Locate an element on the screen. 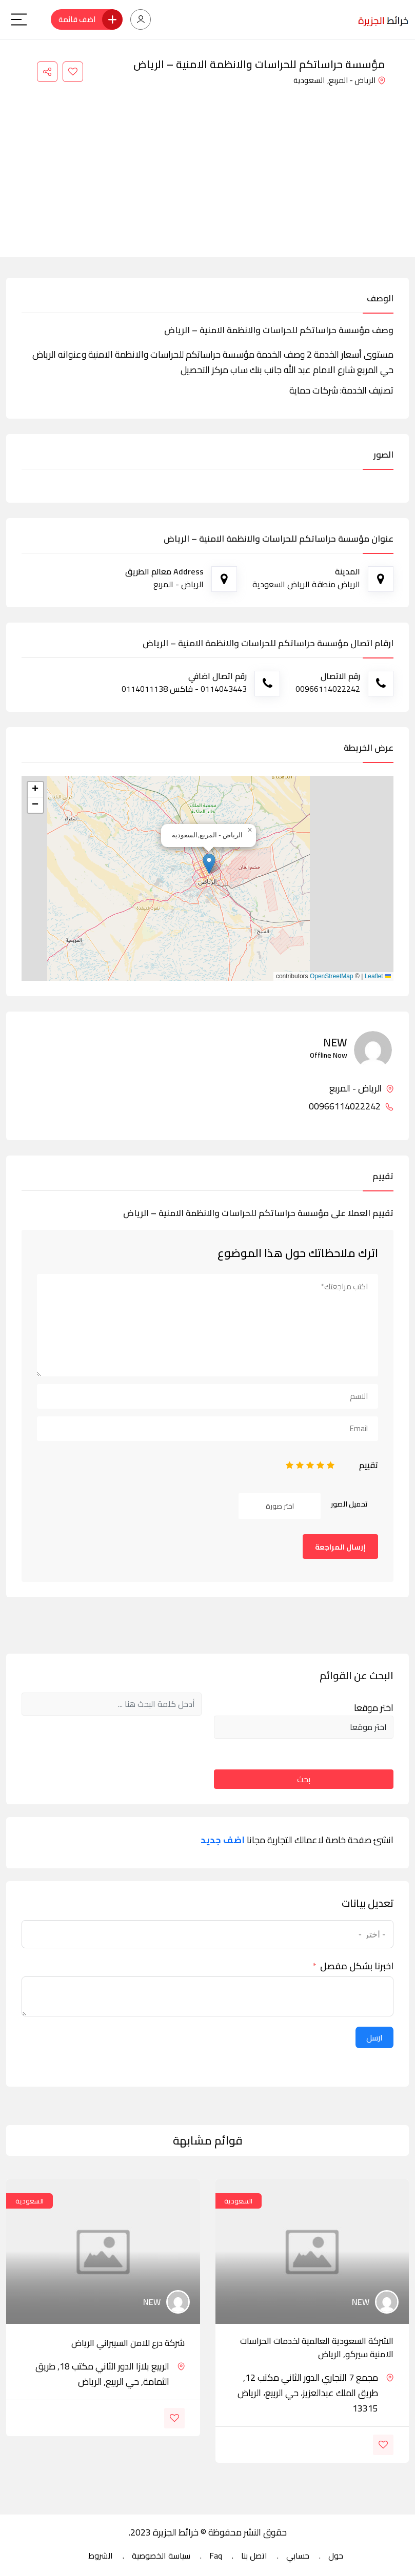 The width and height of the screenshot is (415, 2576). [Main Menu] is located at coordinates (19, 19).